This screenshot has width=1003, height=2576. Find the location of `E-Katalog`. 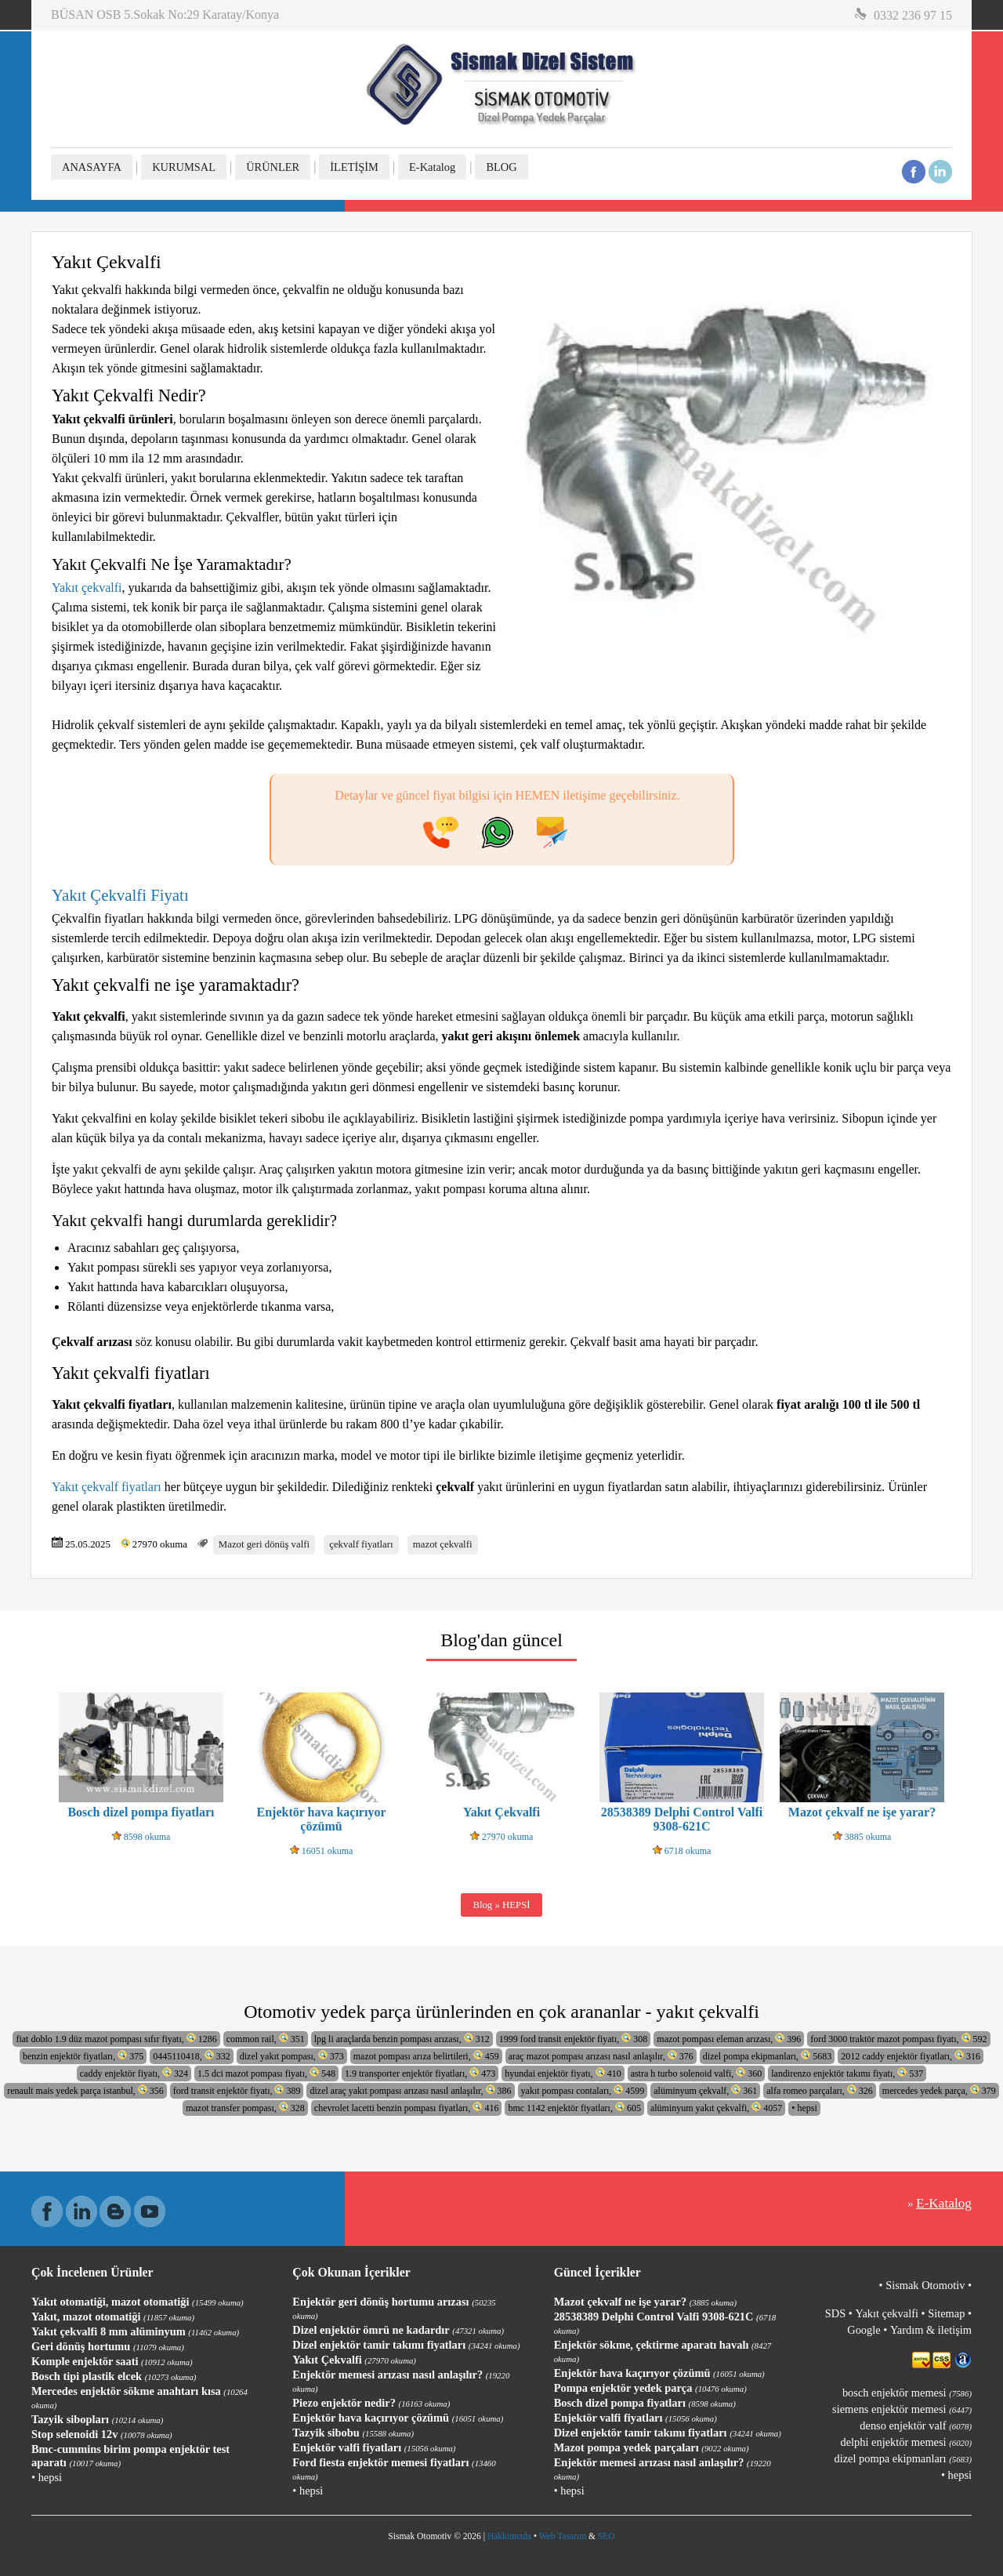

E-Katalog is located at coordinates (432, 167).